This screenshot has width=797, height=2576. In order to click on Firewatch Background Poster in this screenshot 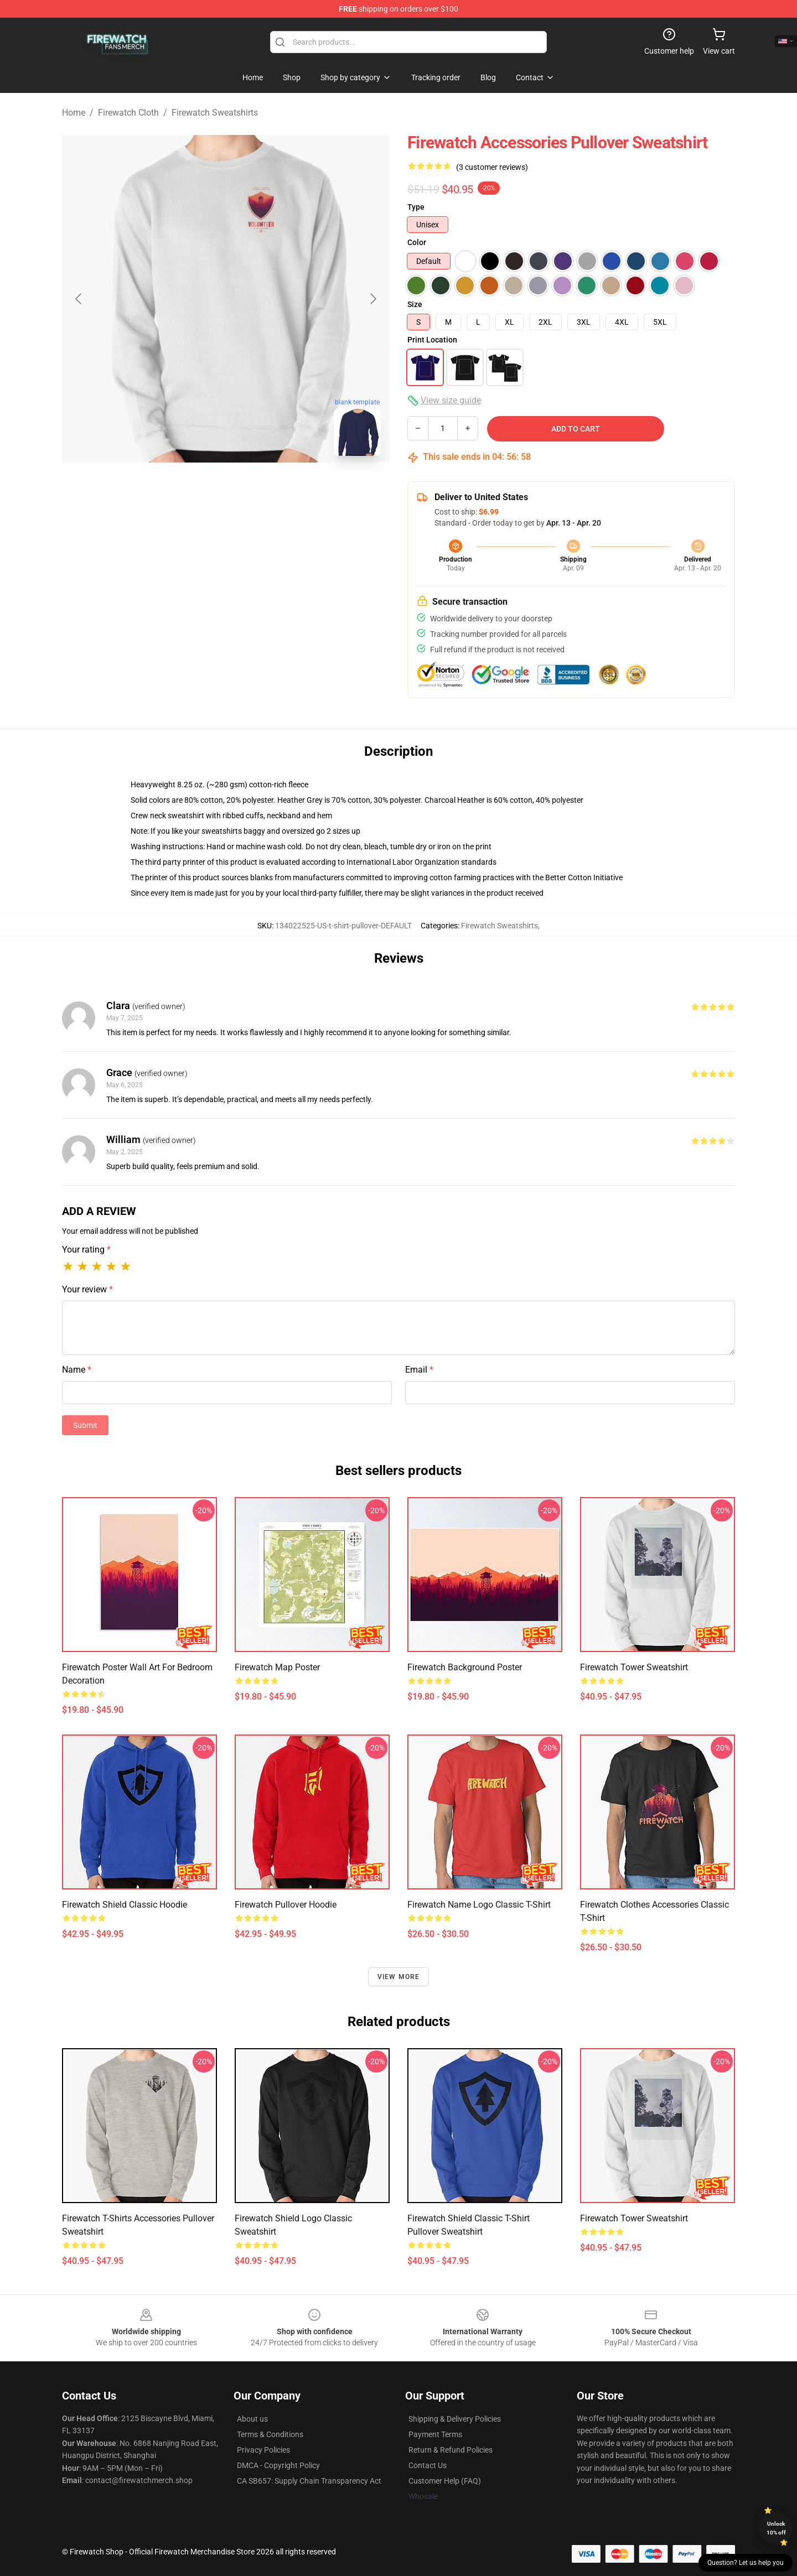, I will do `click(464, 1667)`.